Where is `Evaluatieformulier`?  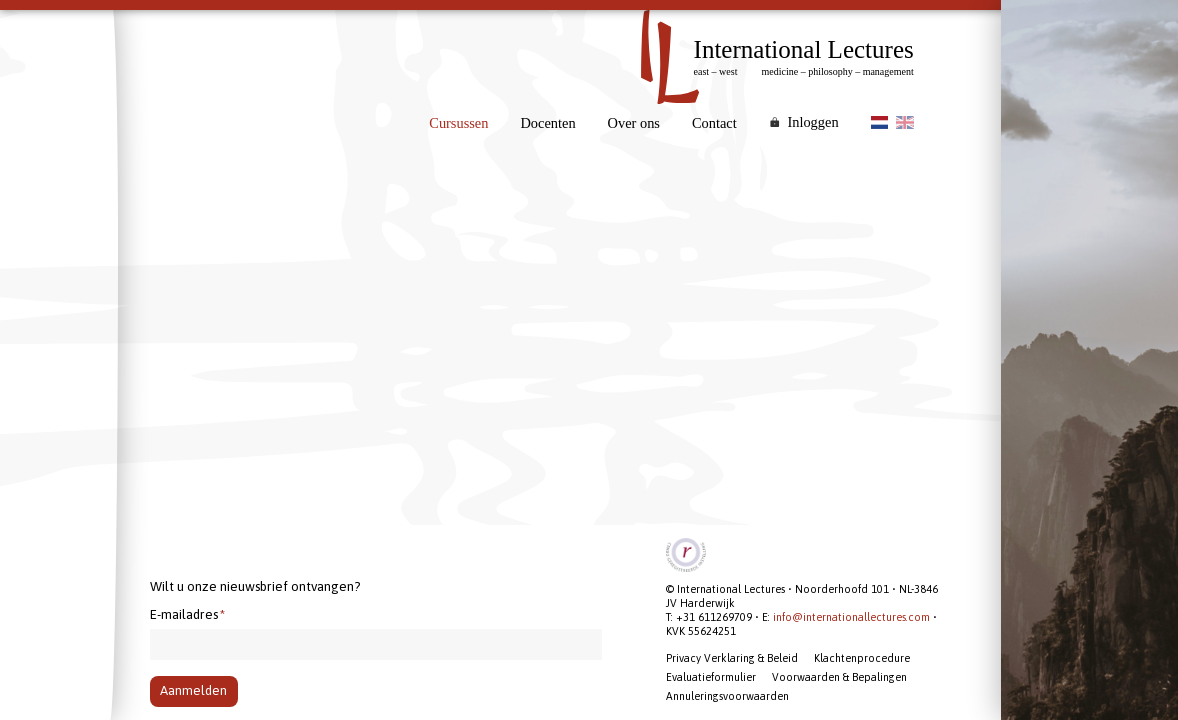 Evaluatieformulier is located at coordinates (711, 677).